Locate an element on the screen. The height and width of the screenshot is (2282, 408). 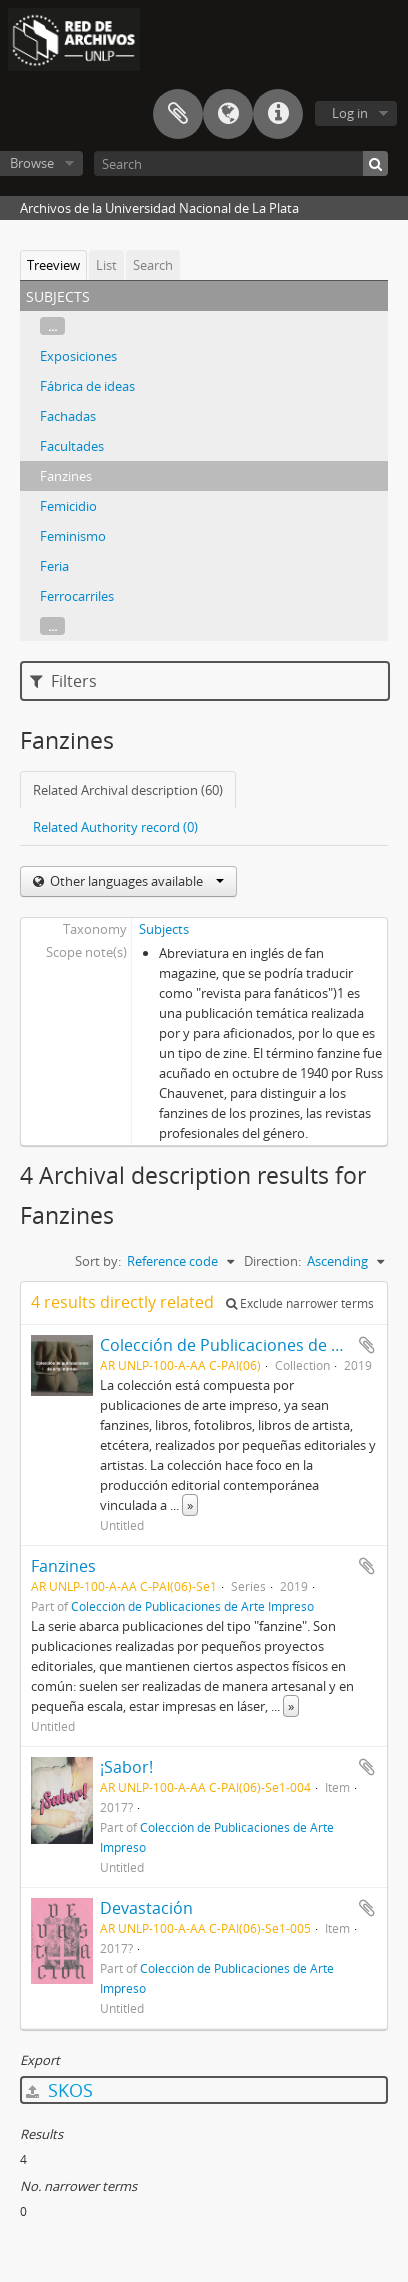
Filters is located at coordinates (63, 681).